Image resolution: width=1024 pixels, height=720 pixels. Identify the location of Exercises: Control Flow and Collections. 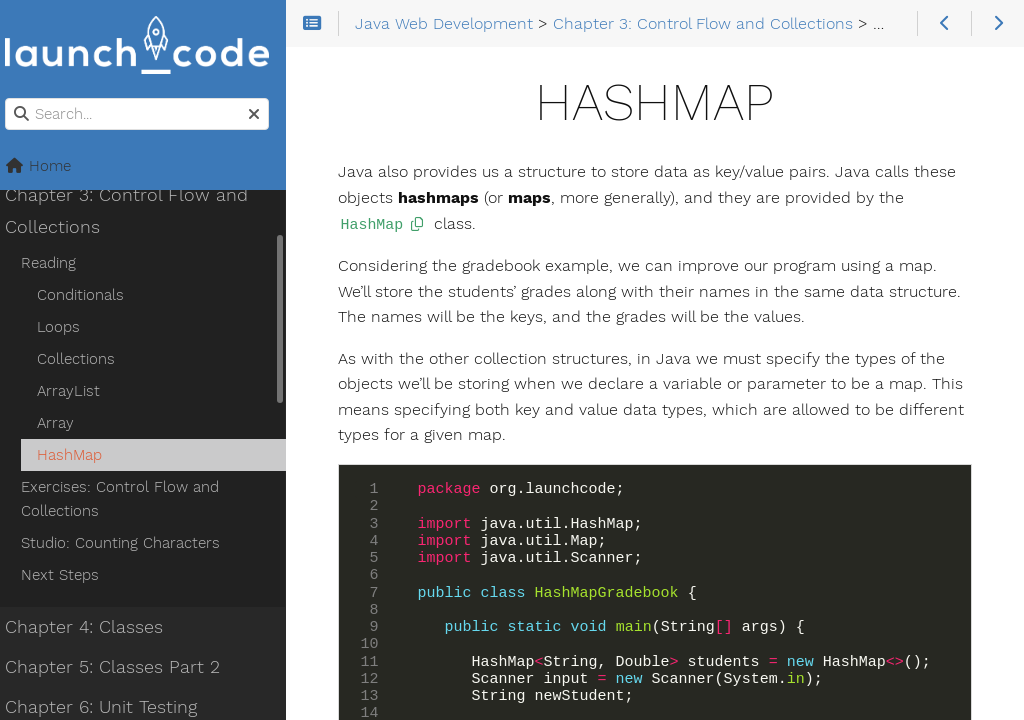
(131, 499).